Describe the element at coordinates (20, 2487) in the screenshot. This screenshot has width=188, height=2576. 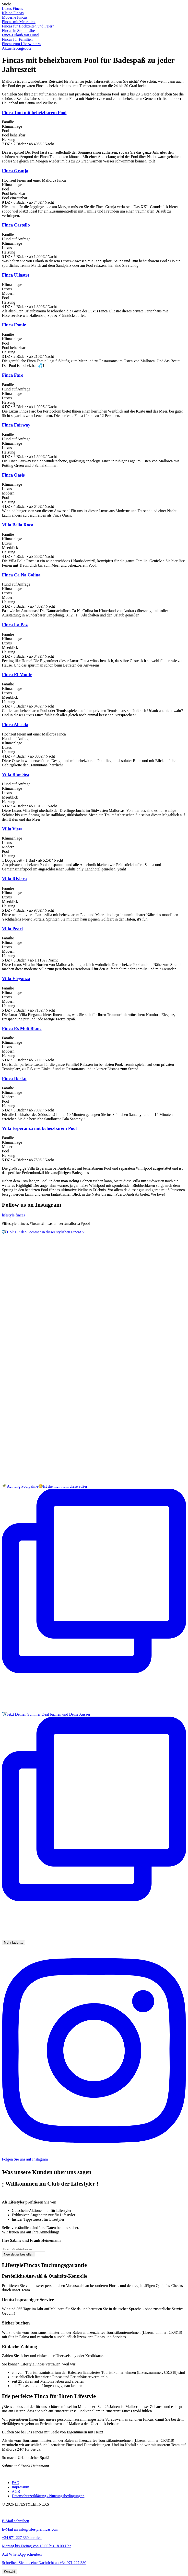
I see `Impressum` at that location.